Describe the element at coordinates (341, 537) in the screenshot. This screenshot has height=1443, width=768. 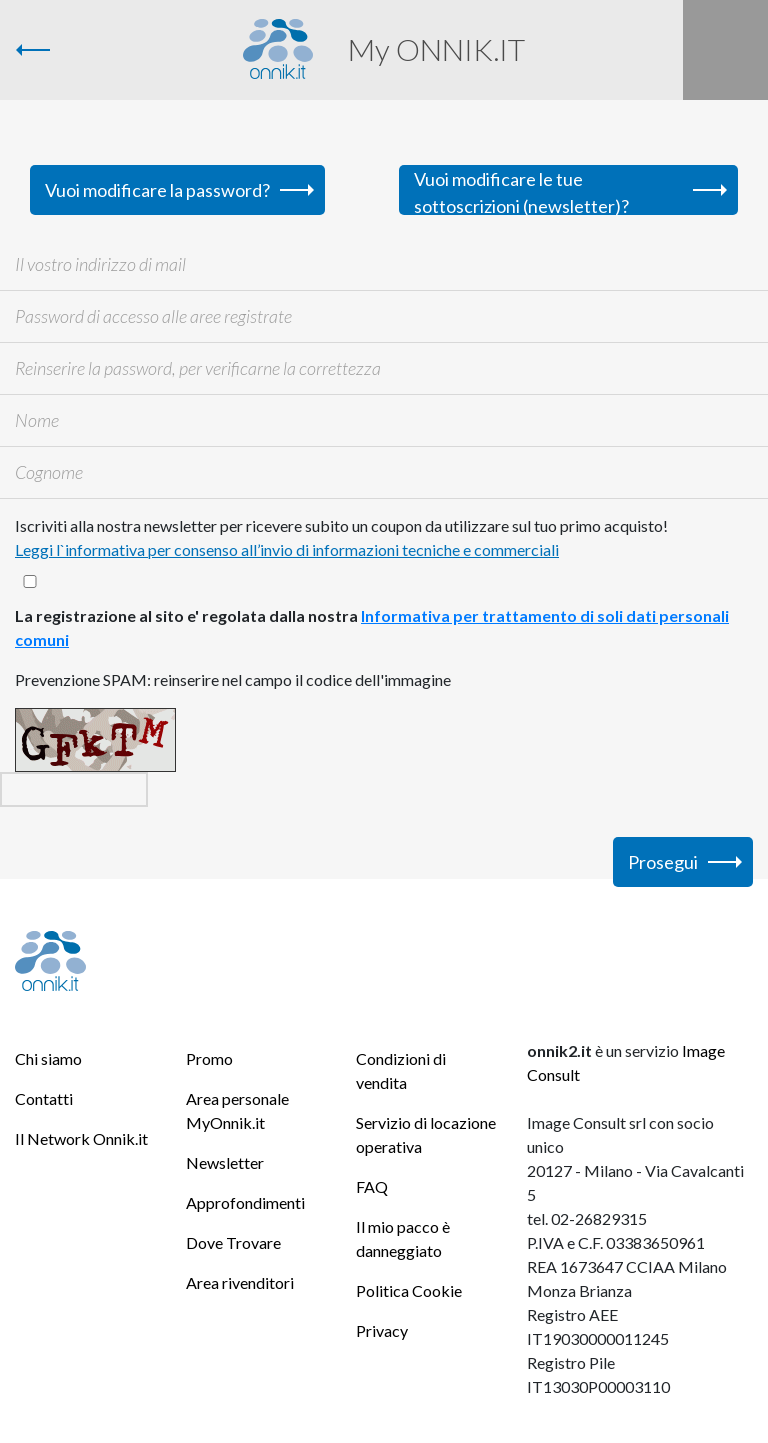
I see `Iscriviti alla nostra newsletter per ricevere subito un coupon da utilizzare sul tuo primo acquisto!` at that location.